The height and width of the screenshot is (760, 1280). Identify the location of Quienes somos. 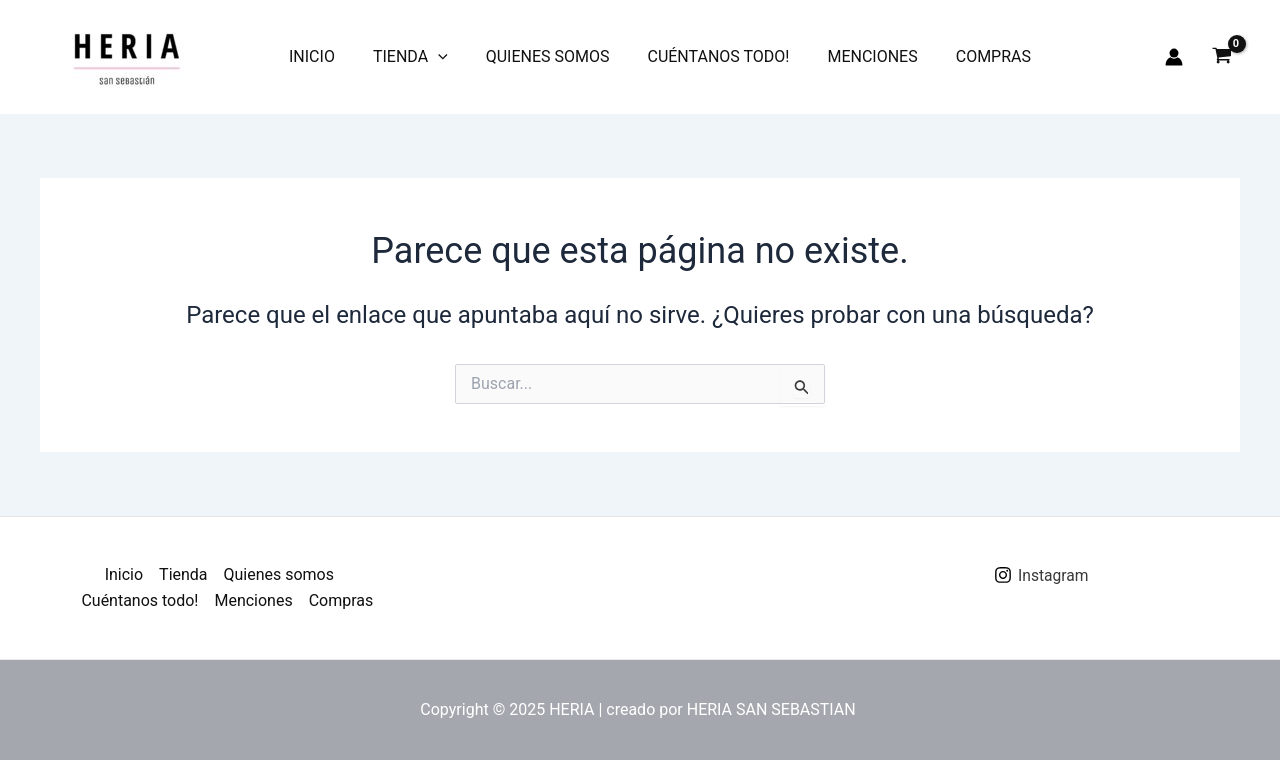
(533, 56).